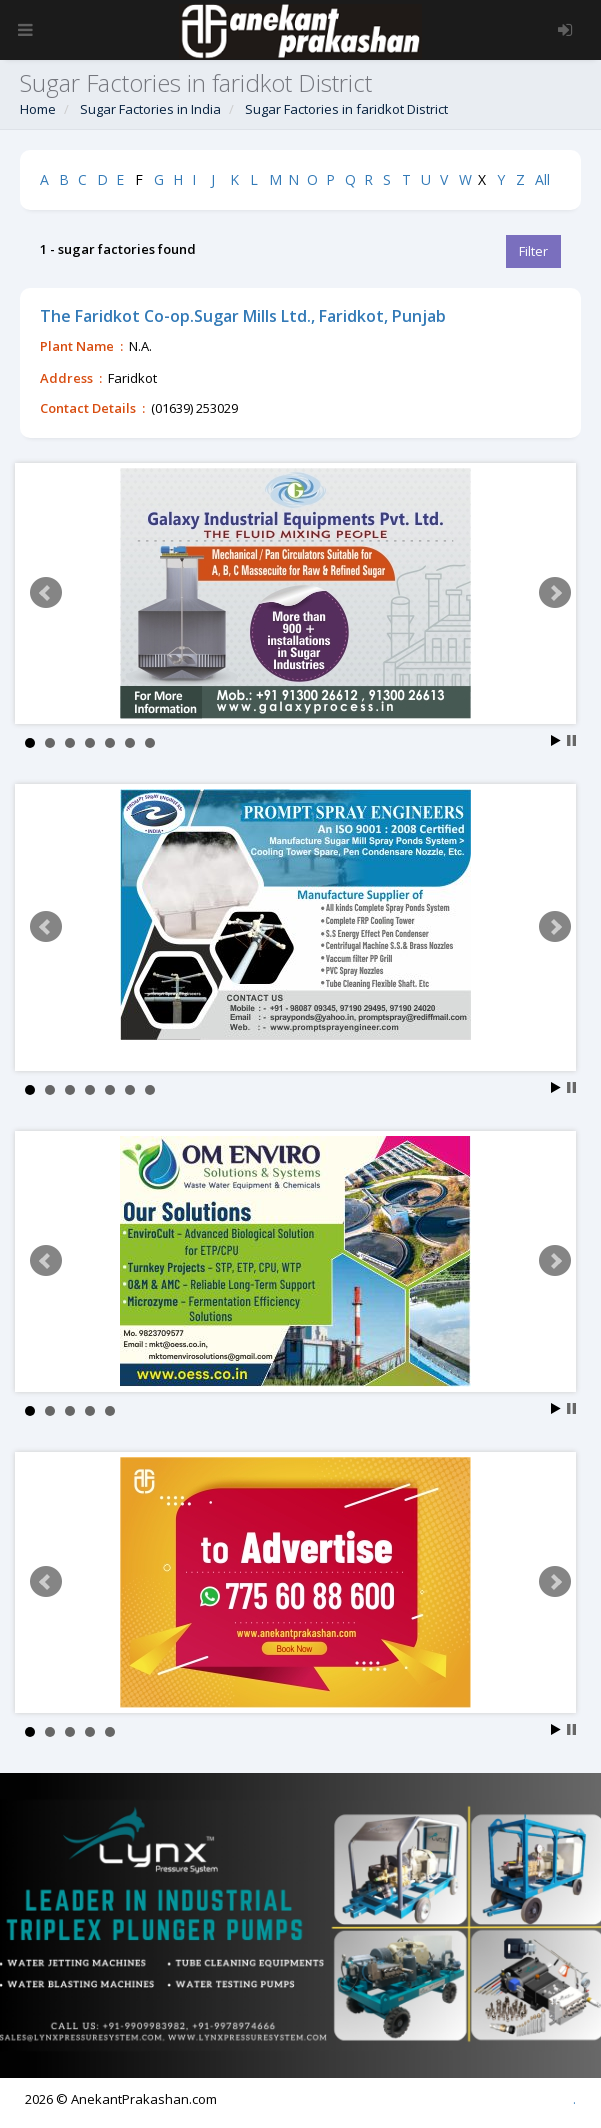 This screenshot has width=601, height=2128. Describe the element at coordinates (571, 740) in the screenshot. I see `Stop` at that location.